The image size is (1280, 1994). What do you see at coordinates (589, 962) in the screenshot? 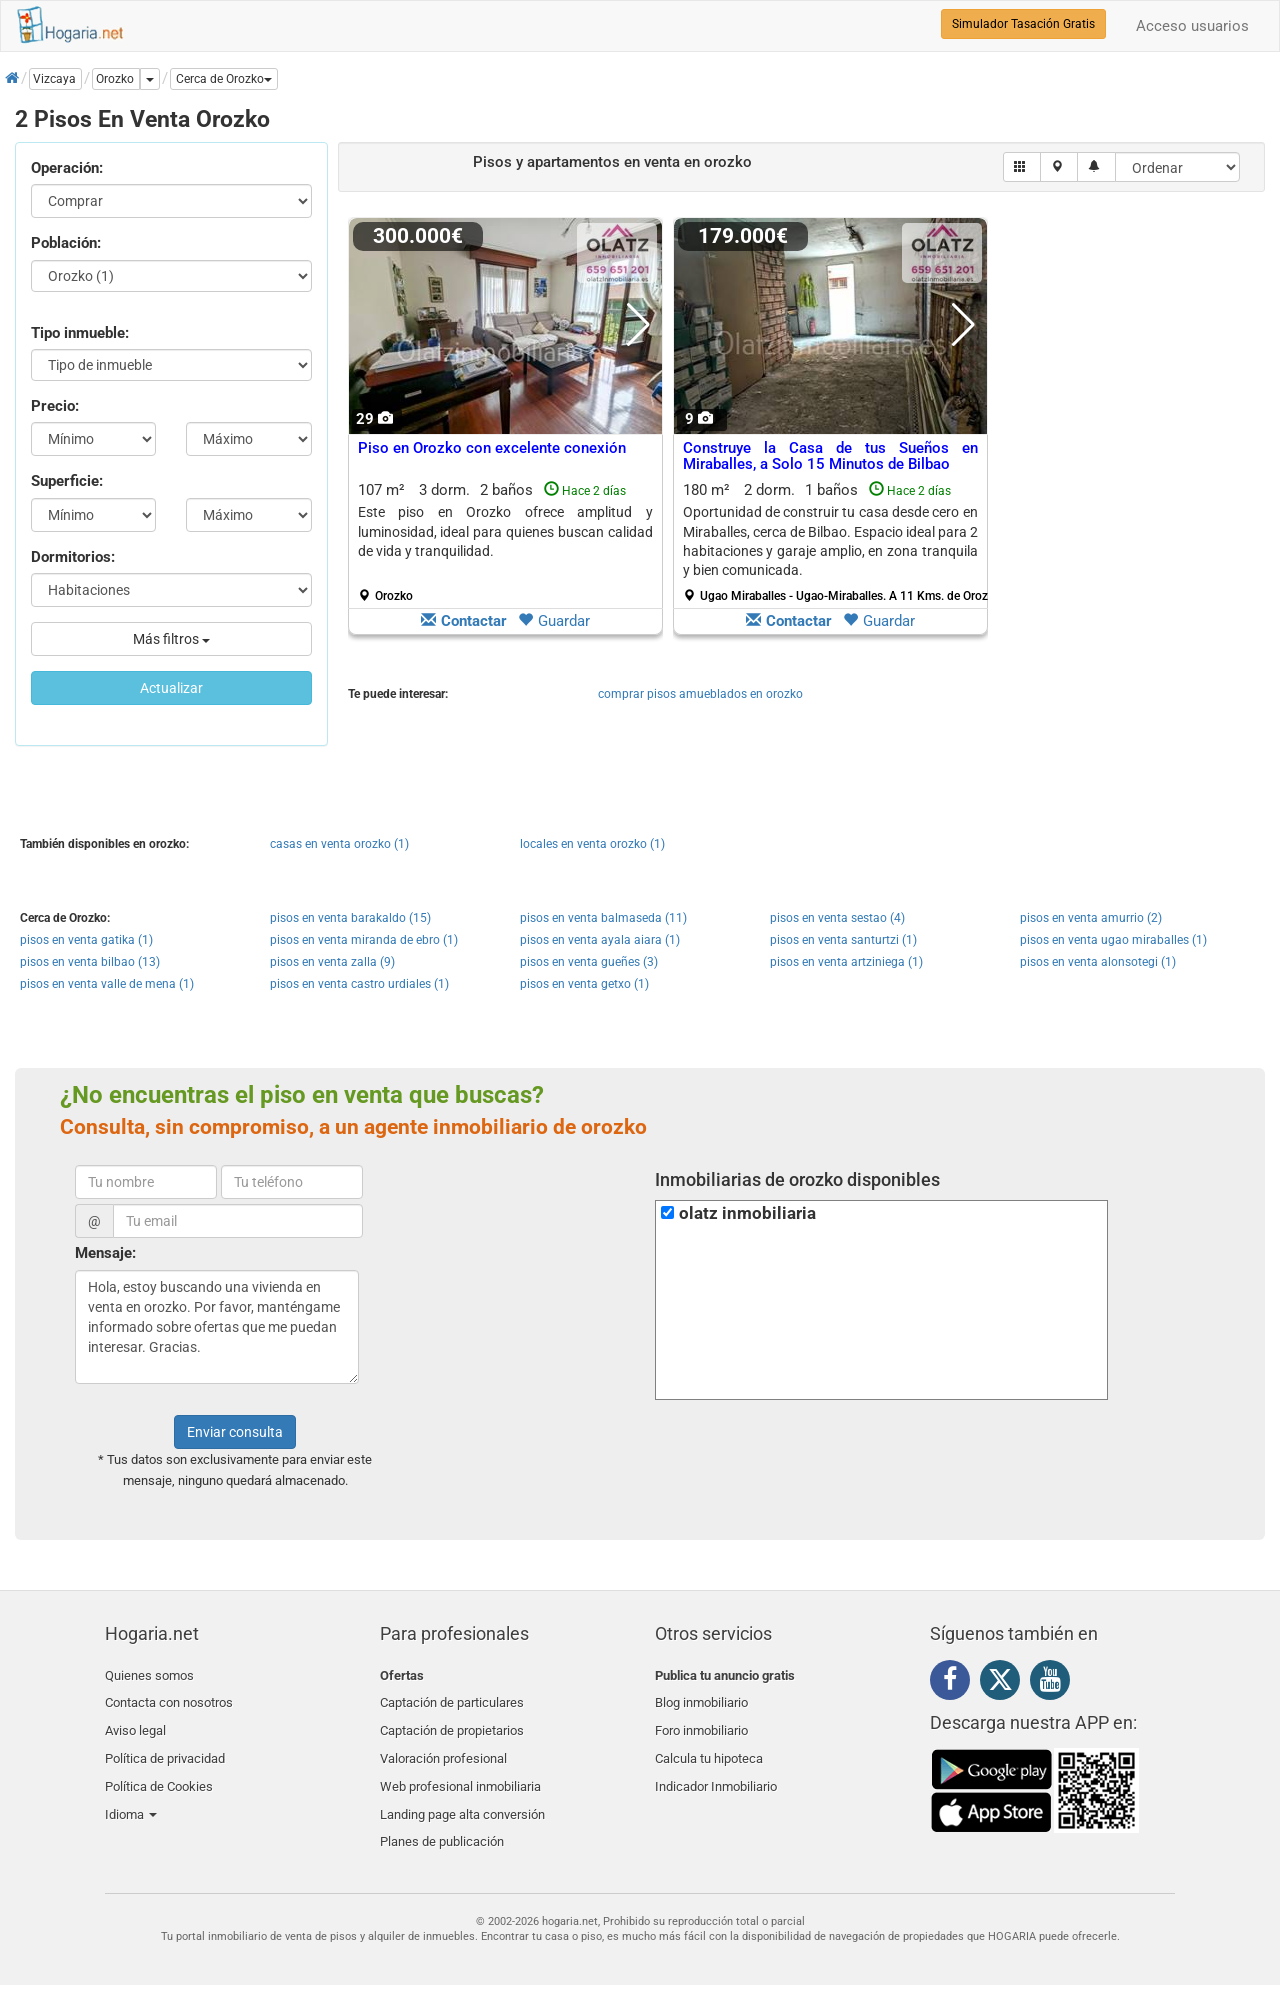
I see `pisos en venta gueñes (3)` at bounding box center [589, 962].